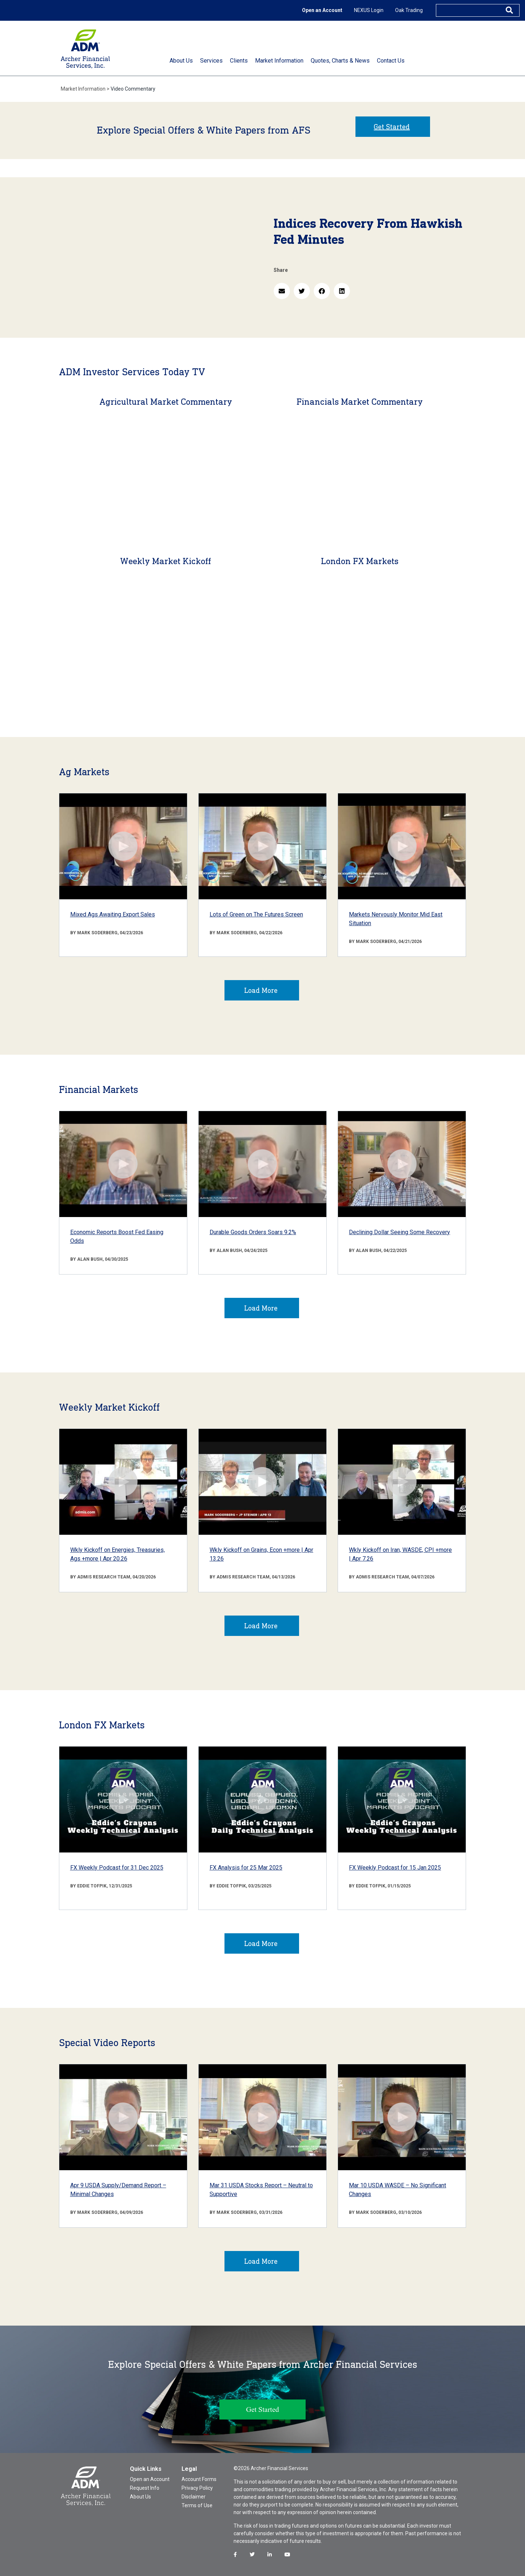  What do you see at coordinates (197, 2505) in the screenshot?
I see `Terms of Use` at bounding box center [197, 2505].